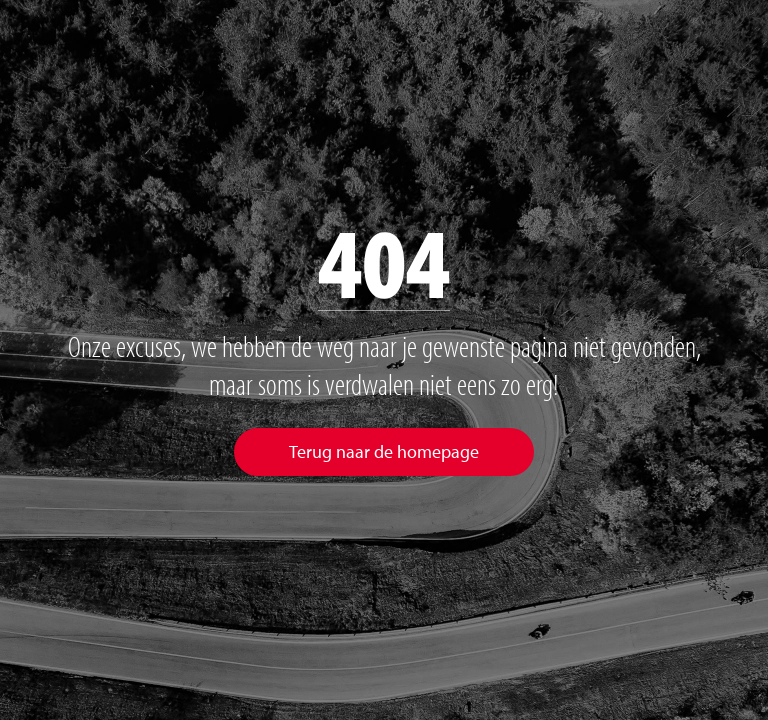  What do you see at coordinates (384, 451) in the screenshot?
I see `Terug naar de homepage` at bounding box center [384, 451].